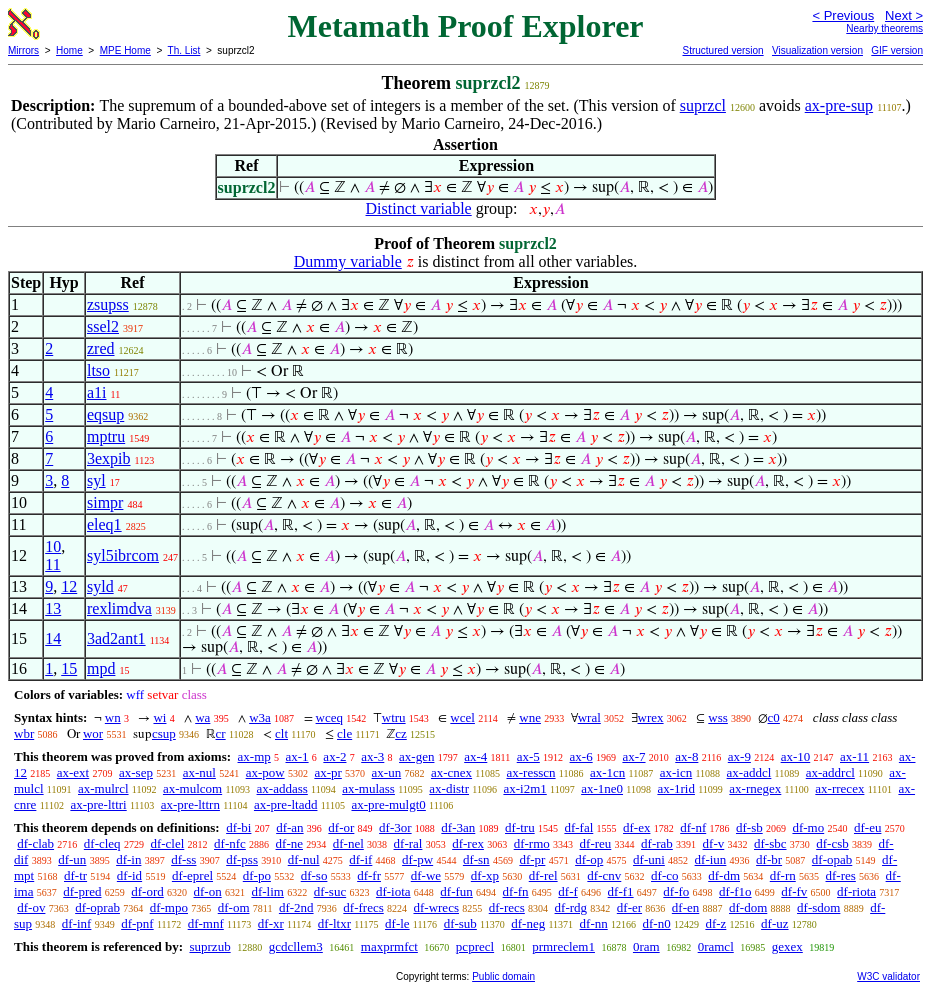  I want to click on df-mpo, so click(169, 907).